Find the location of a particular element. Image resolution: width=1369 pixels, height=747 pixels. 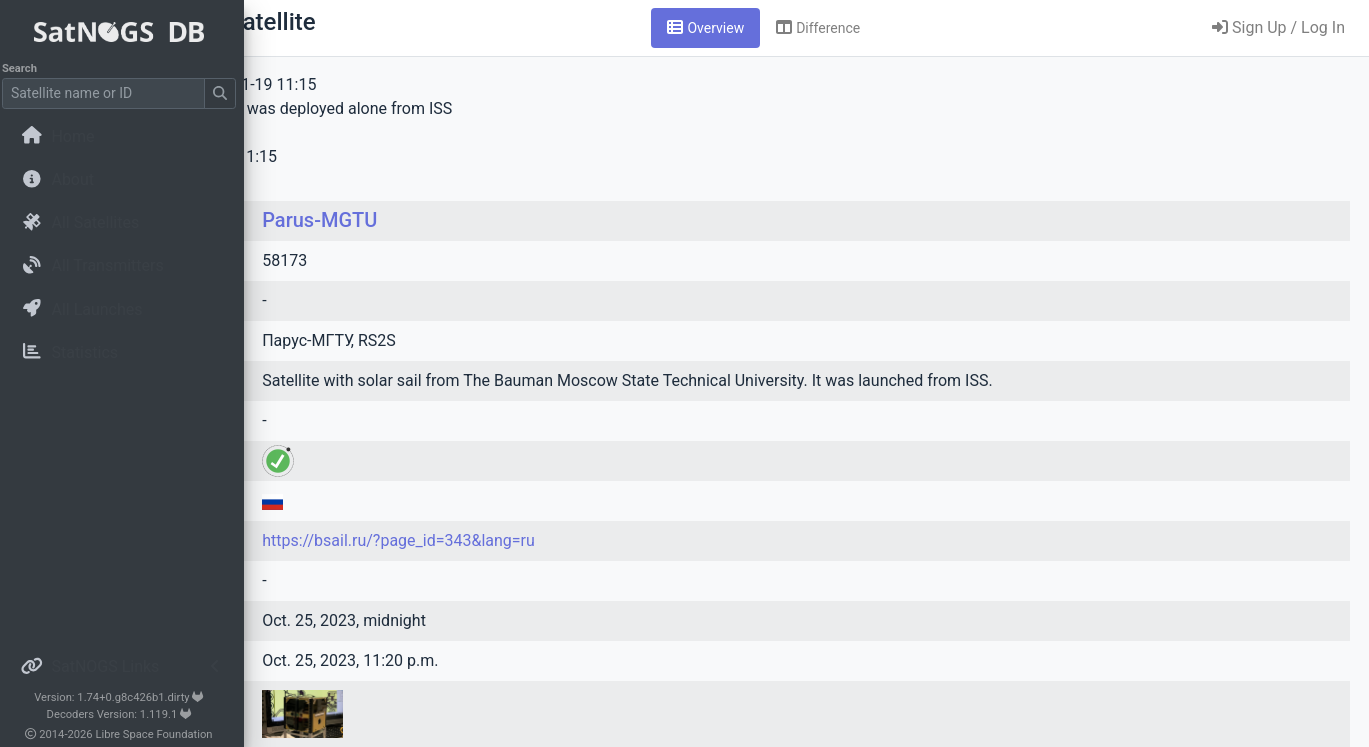

Libre Space Foundation is located at coordinates (160, 734).